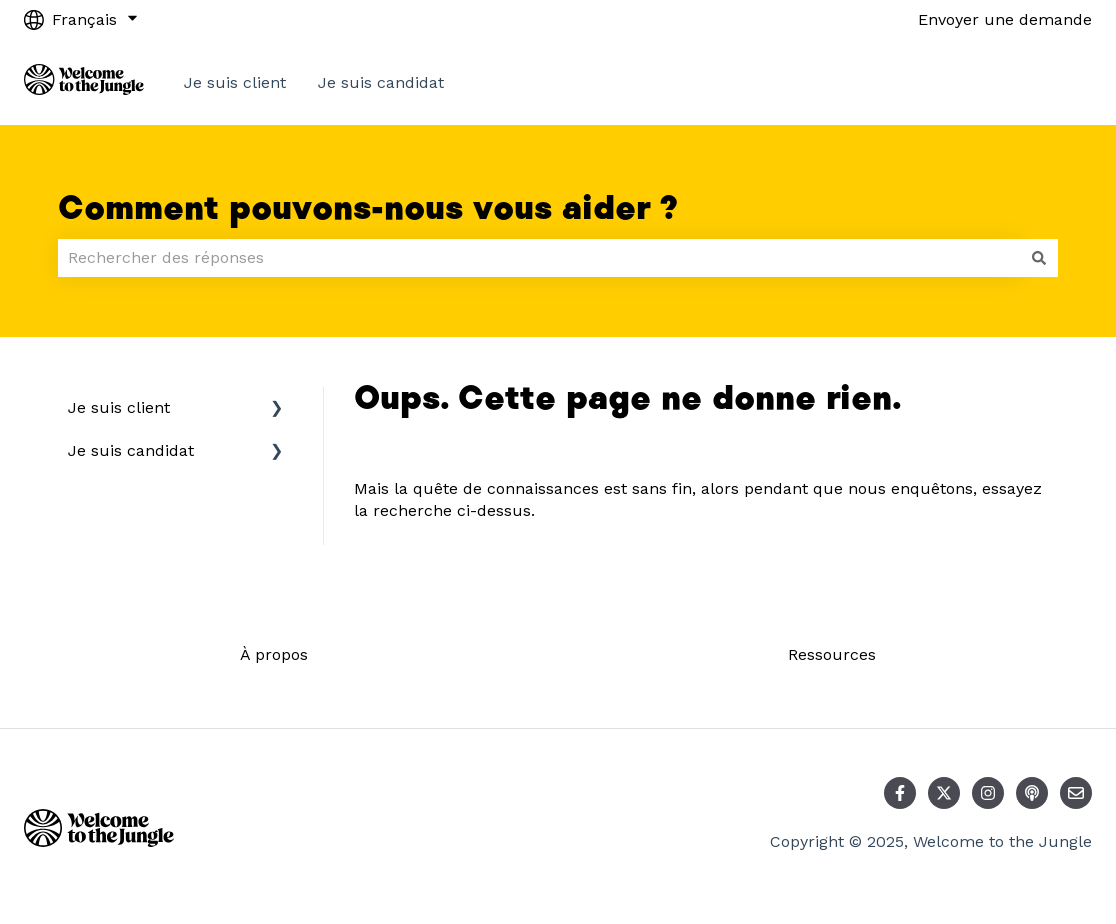 Image resolution: width=1116 pixels, height=924 pixels. What do you see at coordinates (1005, 19) in the screenshot?
I see `Envoyer une demande` at bounding box center [1005, 19].